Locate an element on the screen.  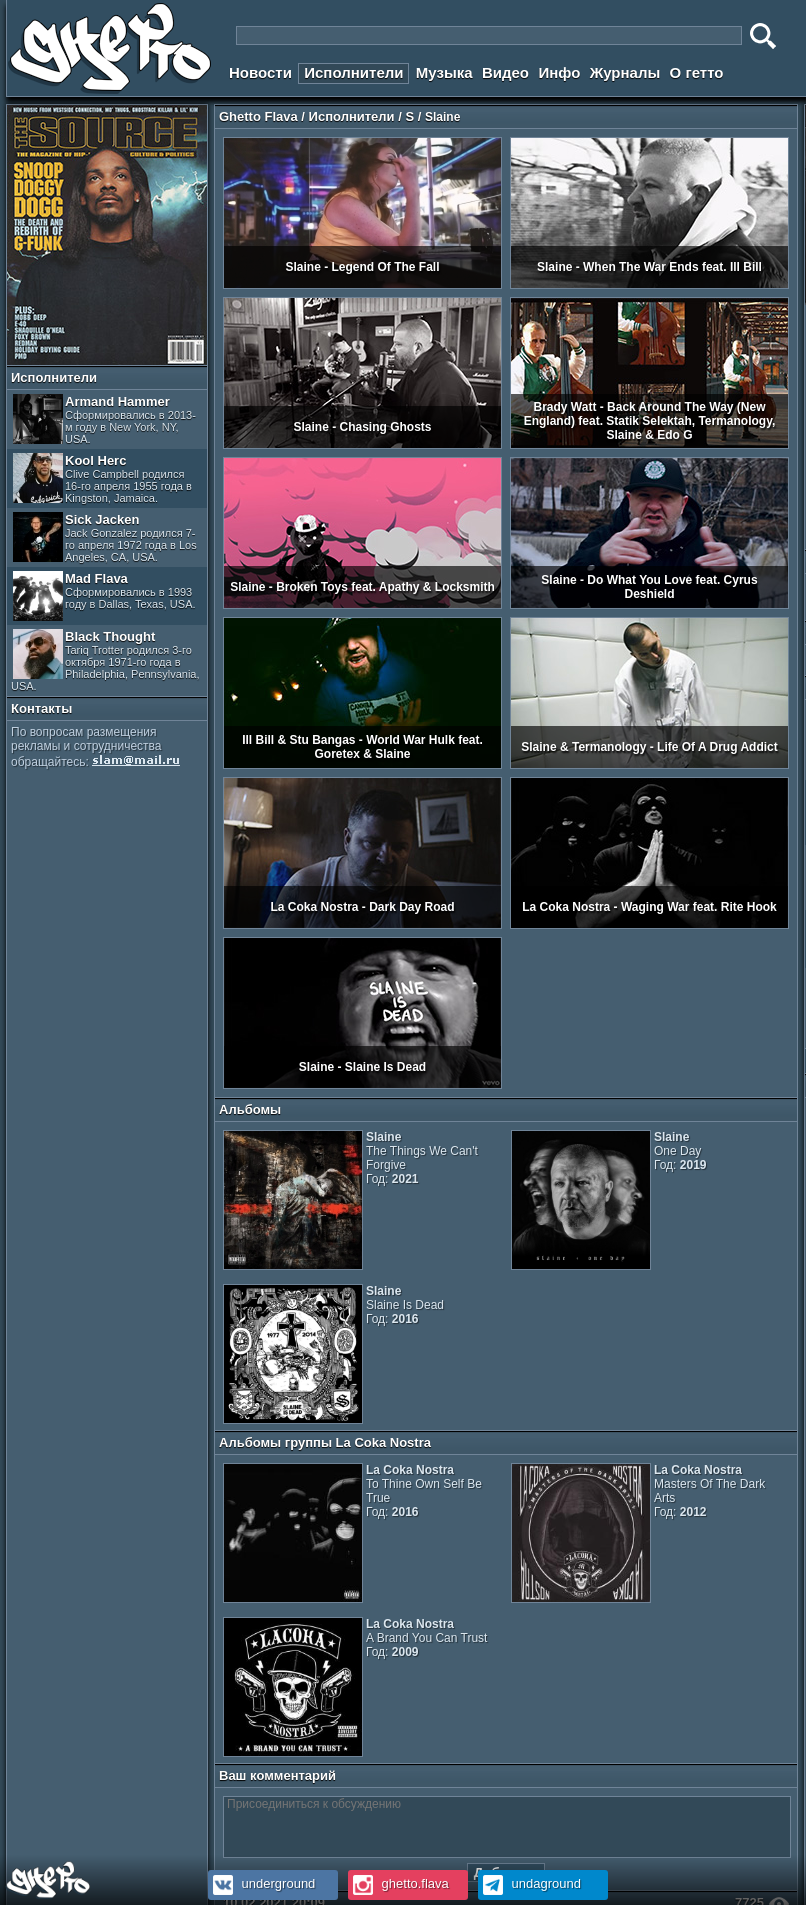
Kool Herc is located at coordinates (102, 478).